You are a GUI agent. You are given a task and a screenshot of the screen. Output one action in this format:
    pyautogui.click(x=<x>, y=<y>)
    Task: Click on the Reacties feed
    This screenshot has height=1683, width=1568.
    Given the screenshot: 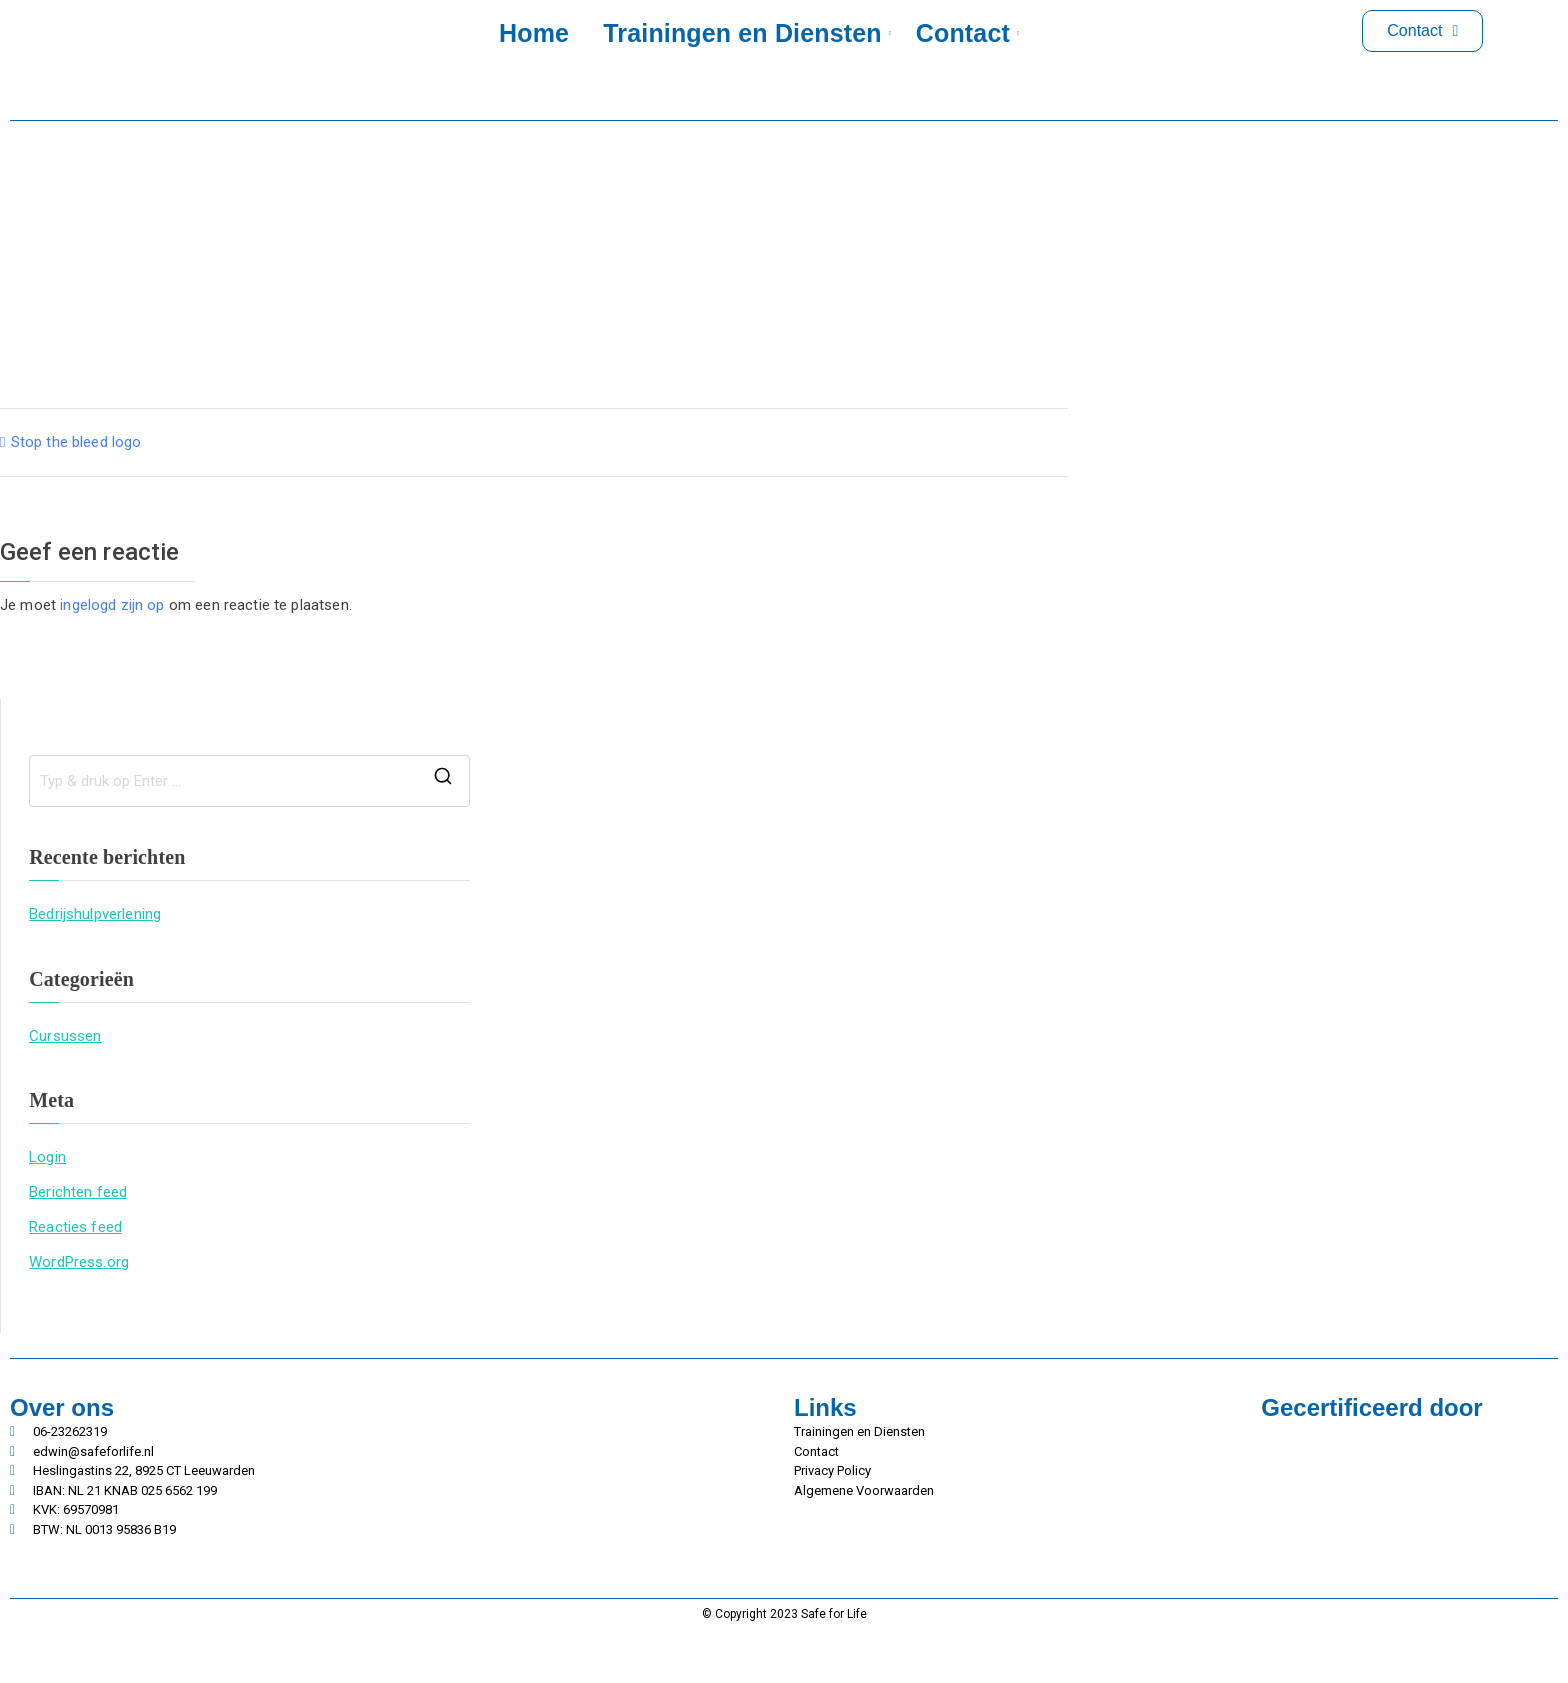 What is the action you would take?
    pyautogui.click(x=75, y=1227)
    